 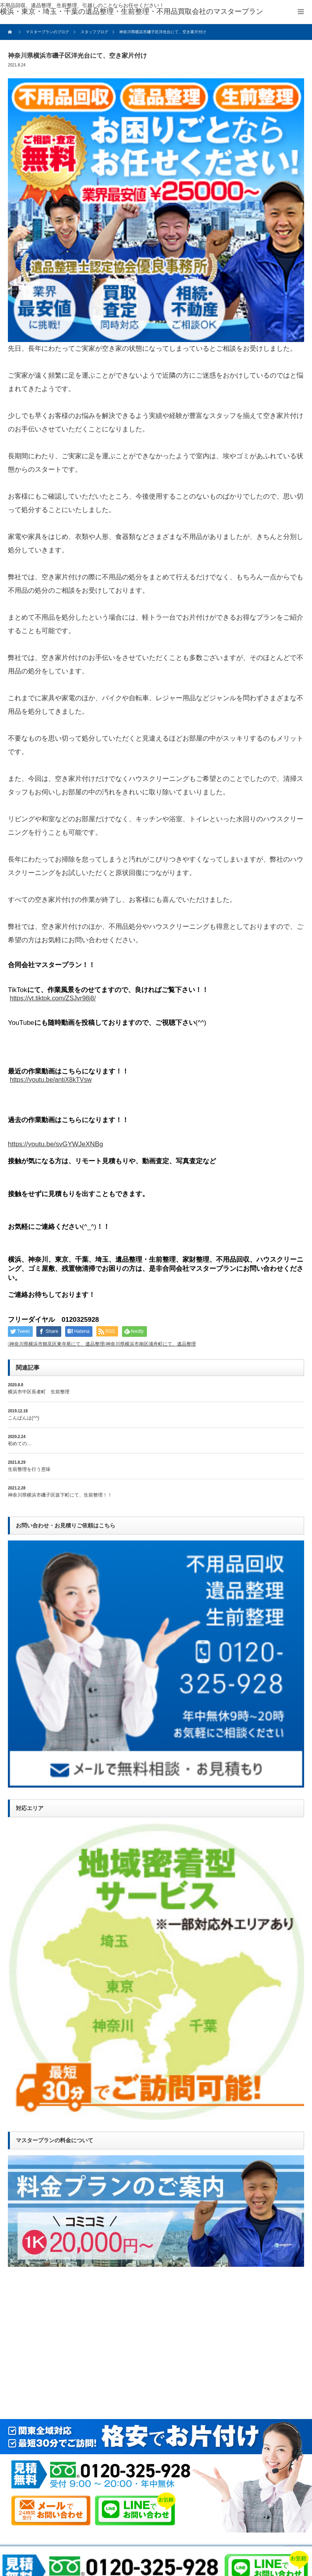 What do you see at coordinates (60, 1495) in the screenshot?
I see `神奈川県横浜市磯子区坂下町にて、生前整理！！` at bounding box center [60, 1495].